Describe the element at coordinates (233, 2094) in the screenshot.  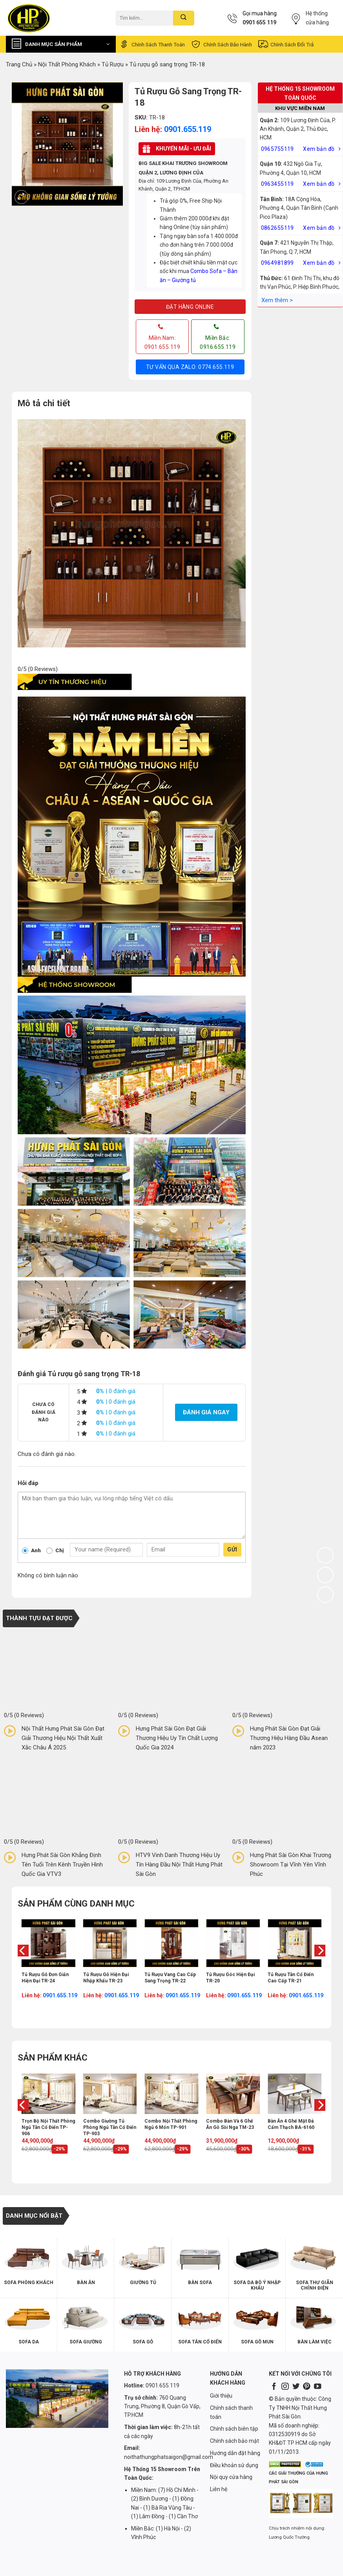
I see `[Combo bàn và 6 ghế ăn gỗ sồi Nga TM-23]` at that location.